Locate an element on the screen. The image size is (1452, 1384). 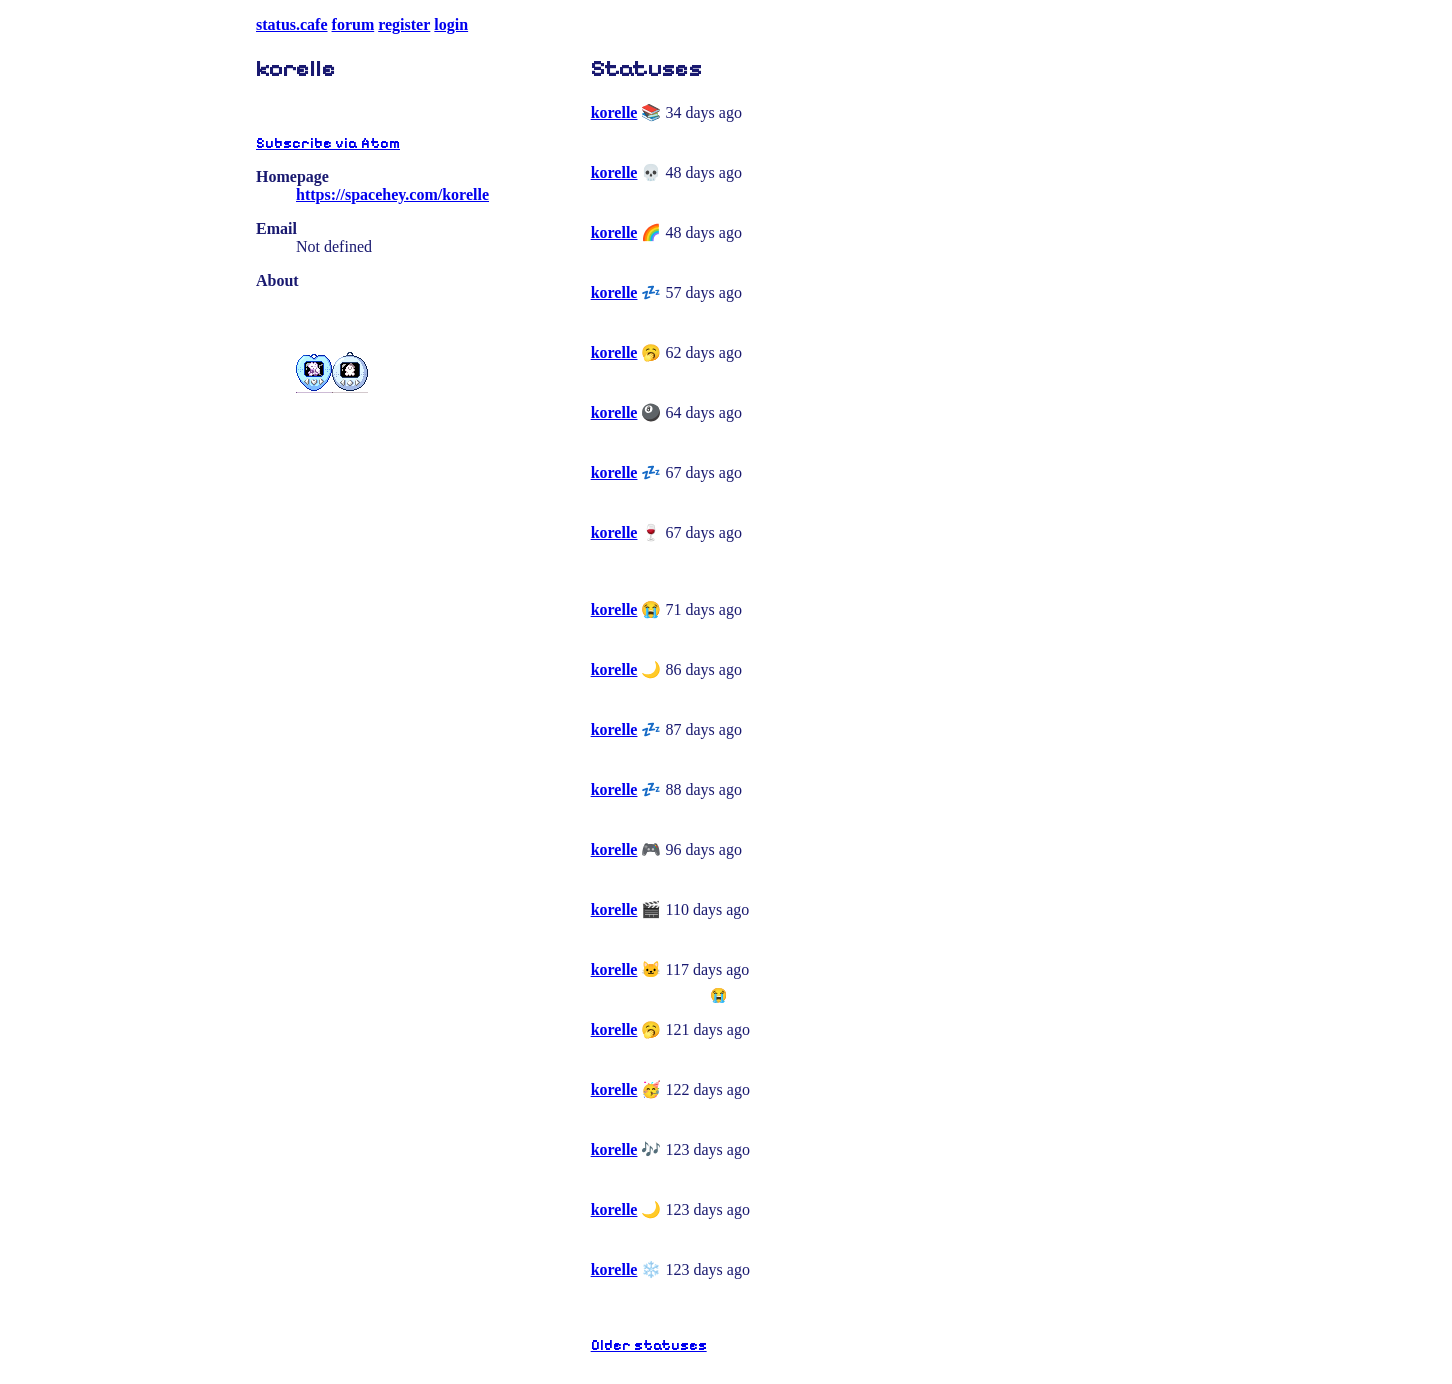
login is located at coordinates (451, 24).